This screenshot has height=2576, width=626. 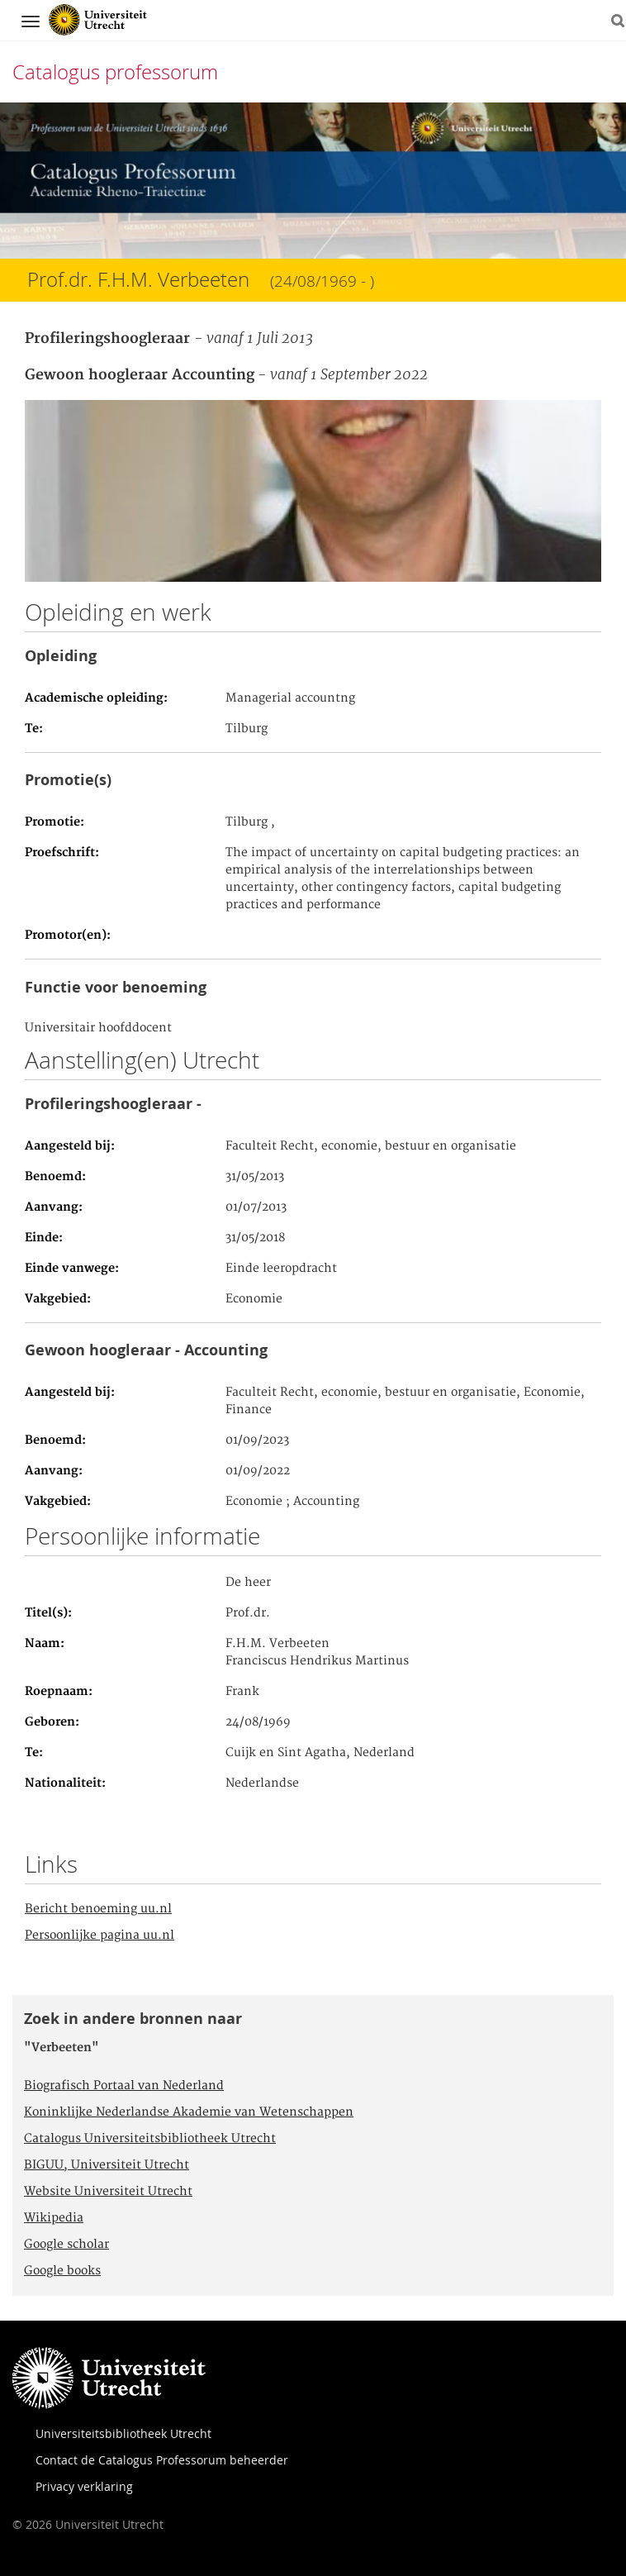 I want to click on Universiteitsbibliotheek Utrecht, so click(x=123, y=2433).